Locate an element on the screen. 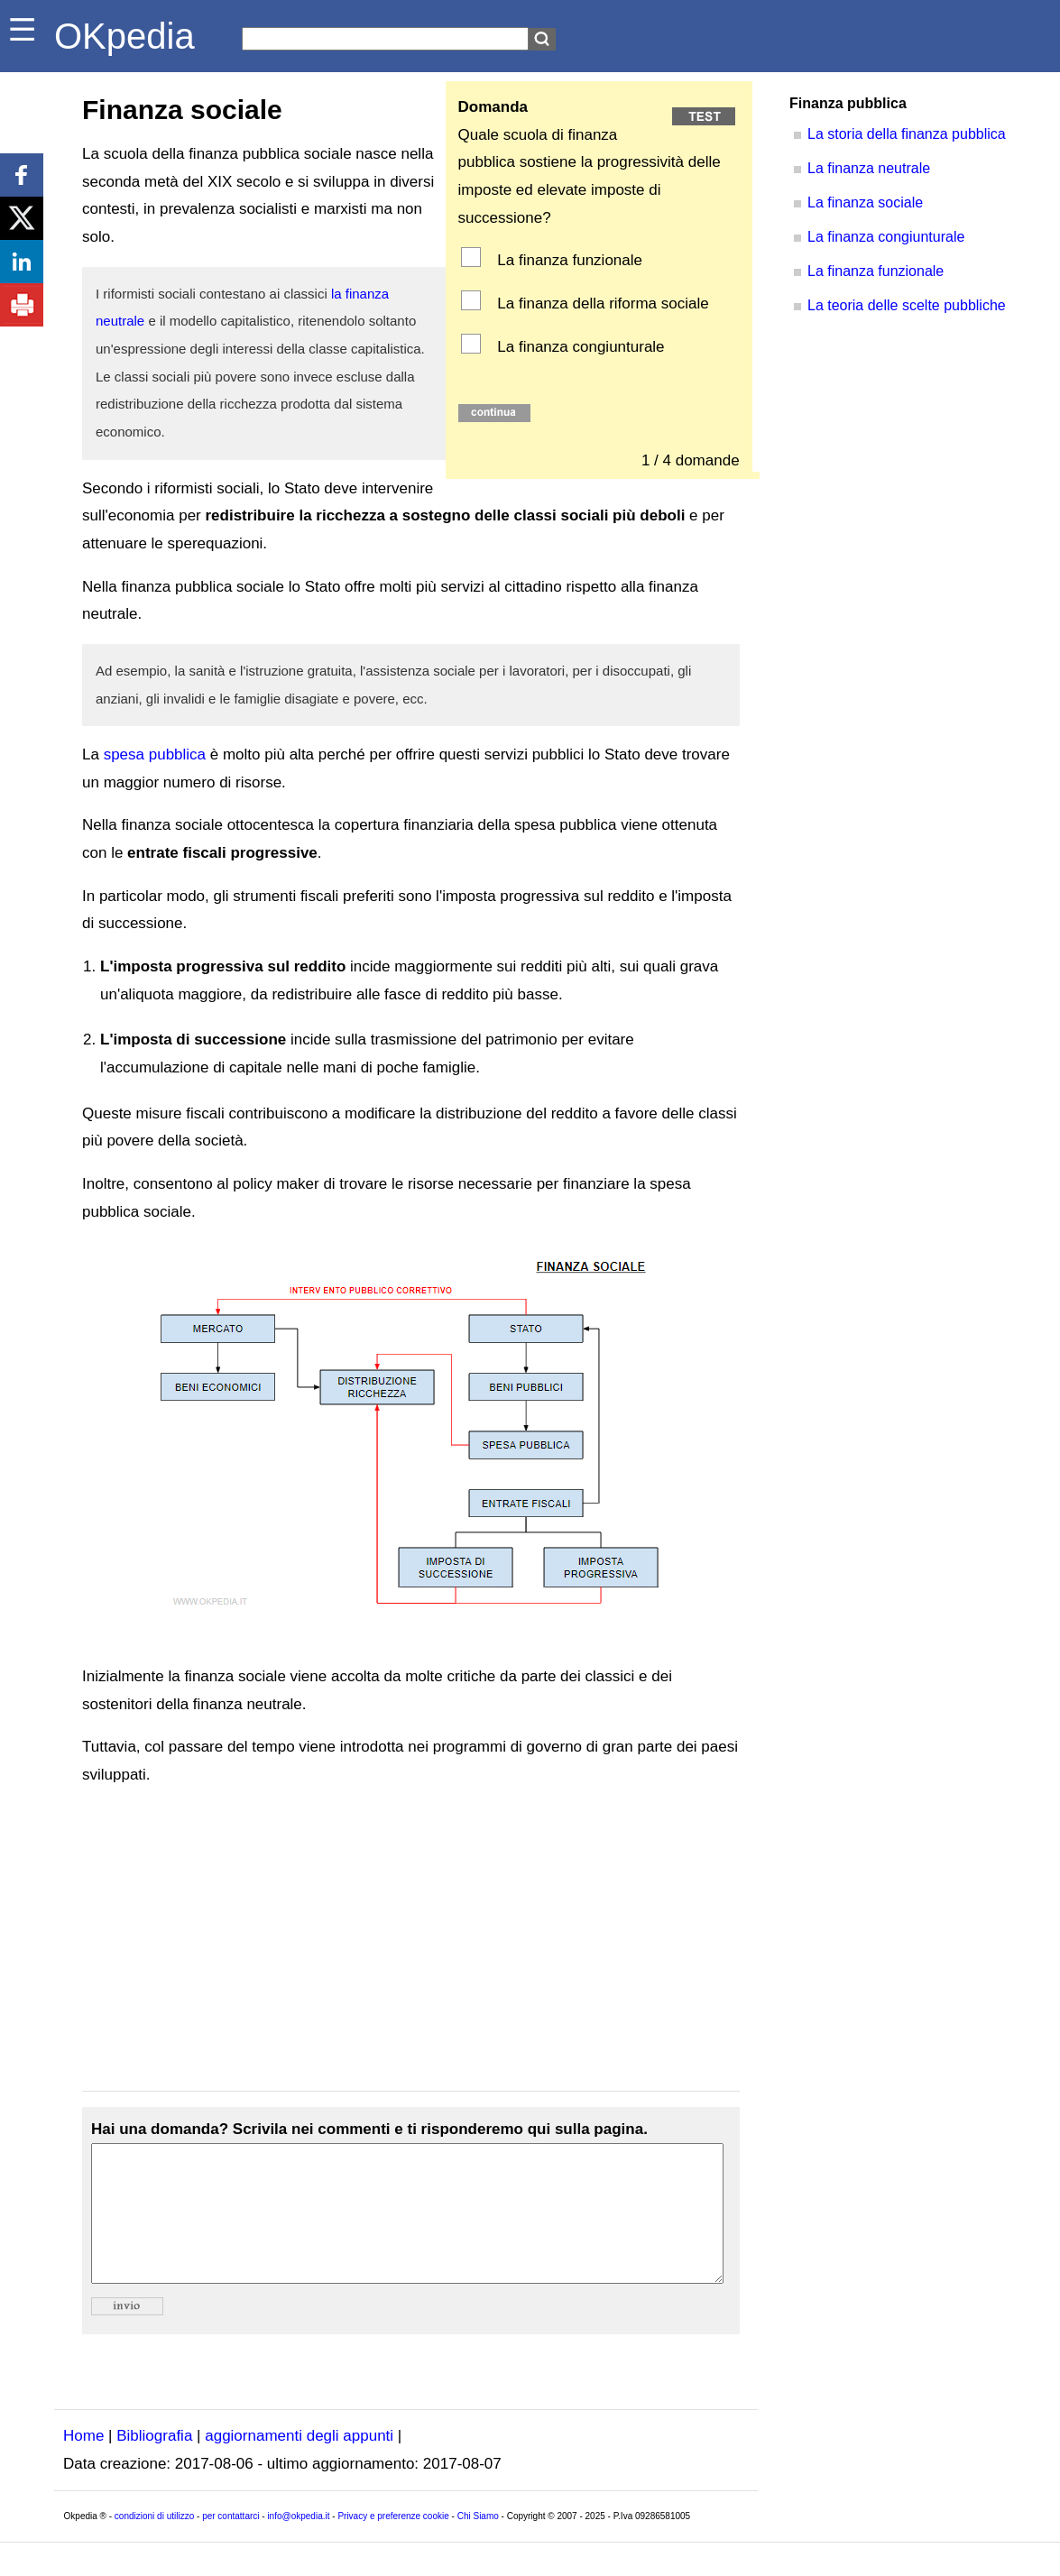 This screenshot has width=1060, height=2576. Bibliografia is located at coordinates (154, 2462).